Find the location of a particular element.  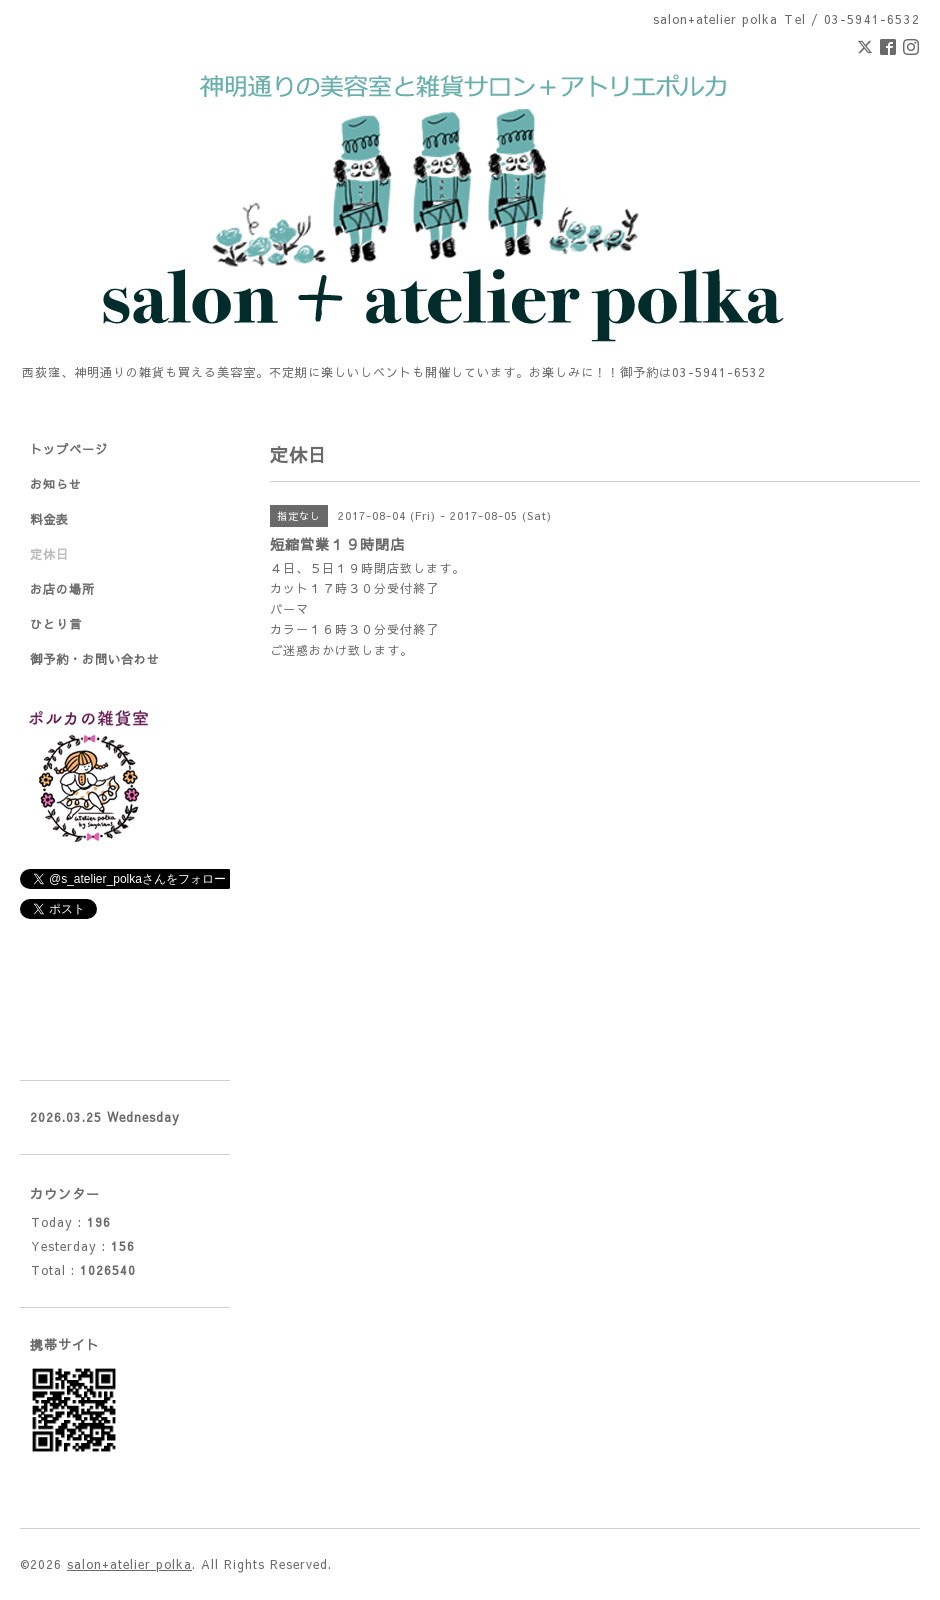

お知らせ is located at coordinates (56, 484).